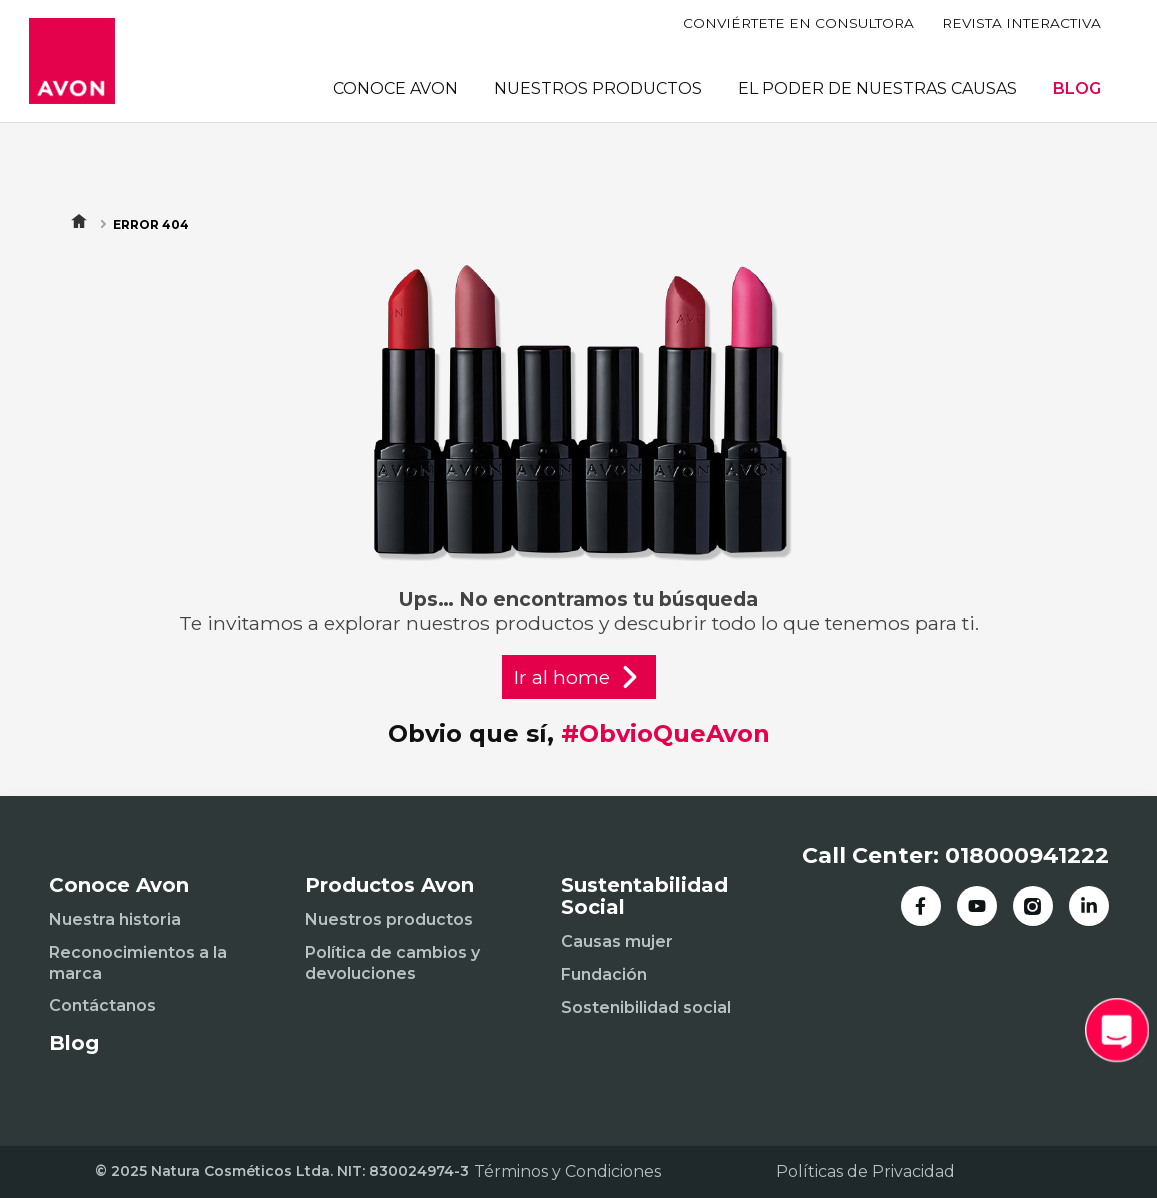 The width and height of the screenshot is (1157, 1198). I want to click on Política de cambios y devoluciones, so click(392, 963).